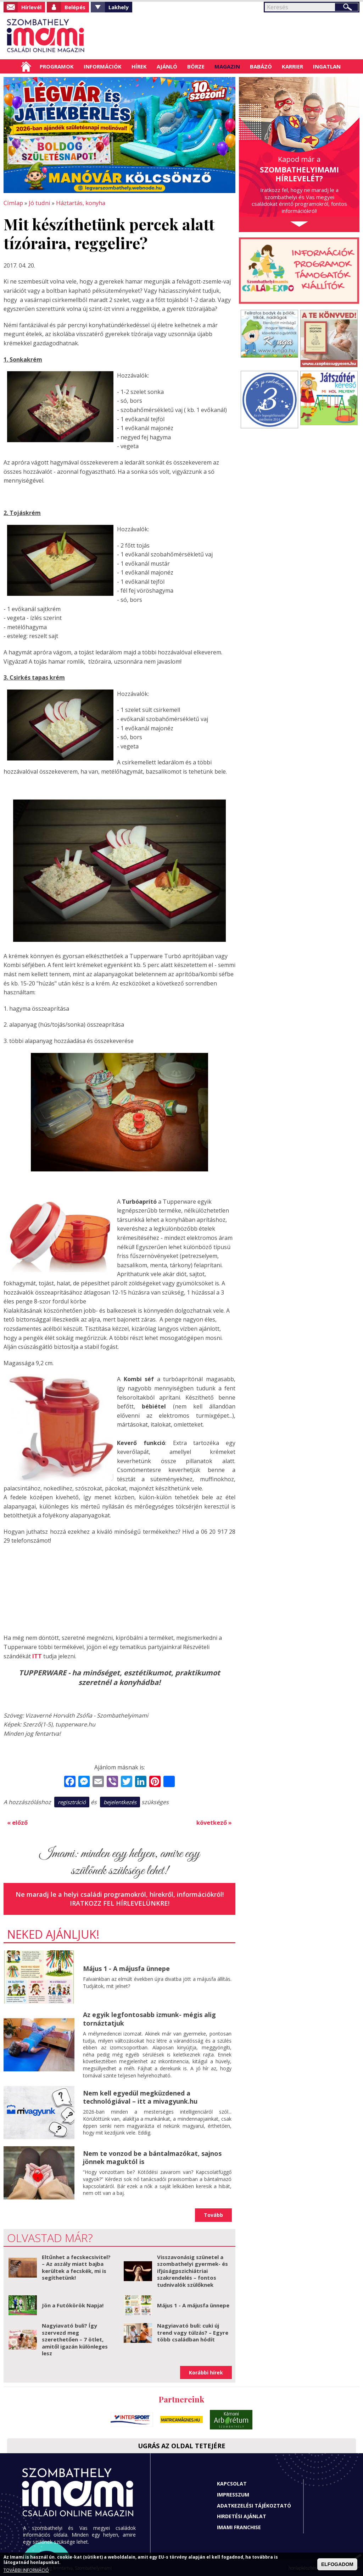 This screenshot has width=363, height=2576. Describe the element at coordinates (232, 2482) in the screenshot. I see `Kapcsolat` at that location.